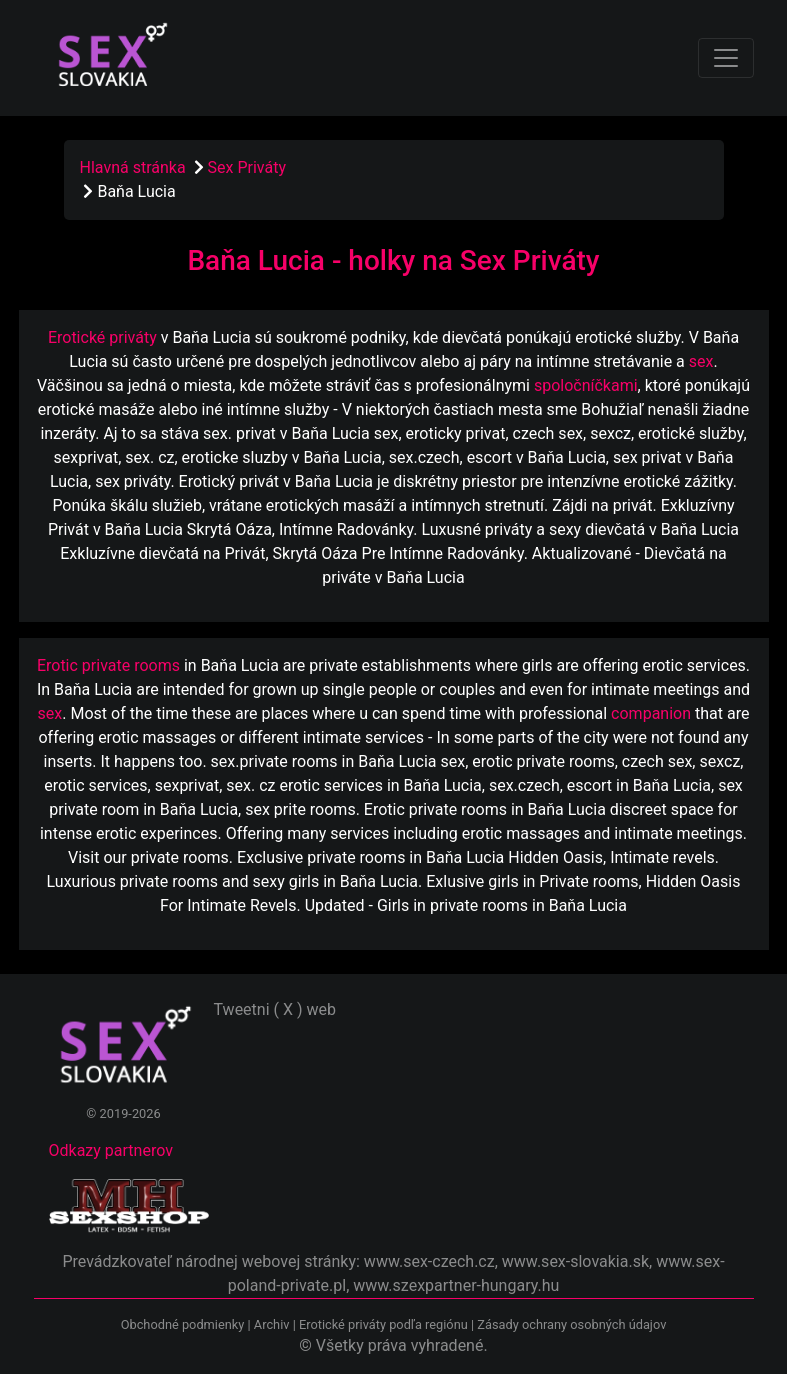 The height and width of the screenshot is (1374, 787). I want to click on Obchodné podmienky, so click(184, 1324).